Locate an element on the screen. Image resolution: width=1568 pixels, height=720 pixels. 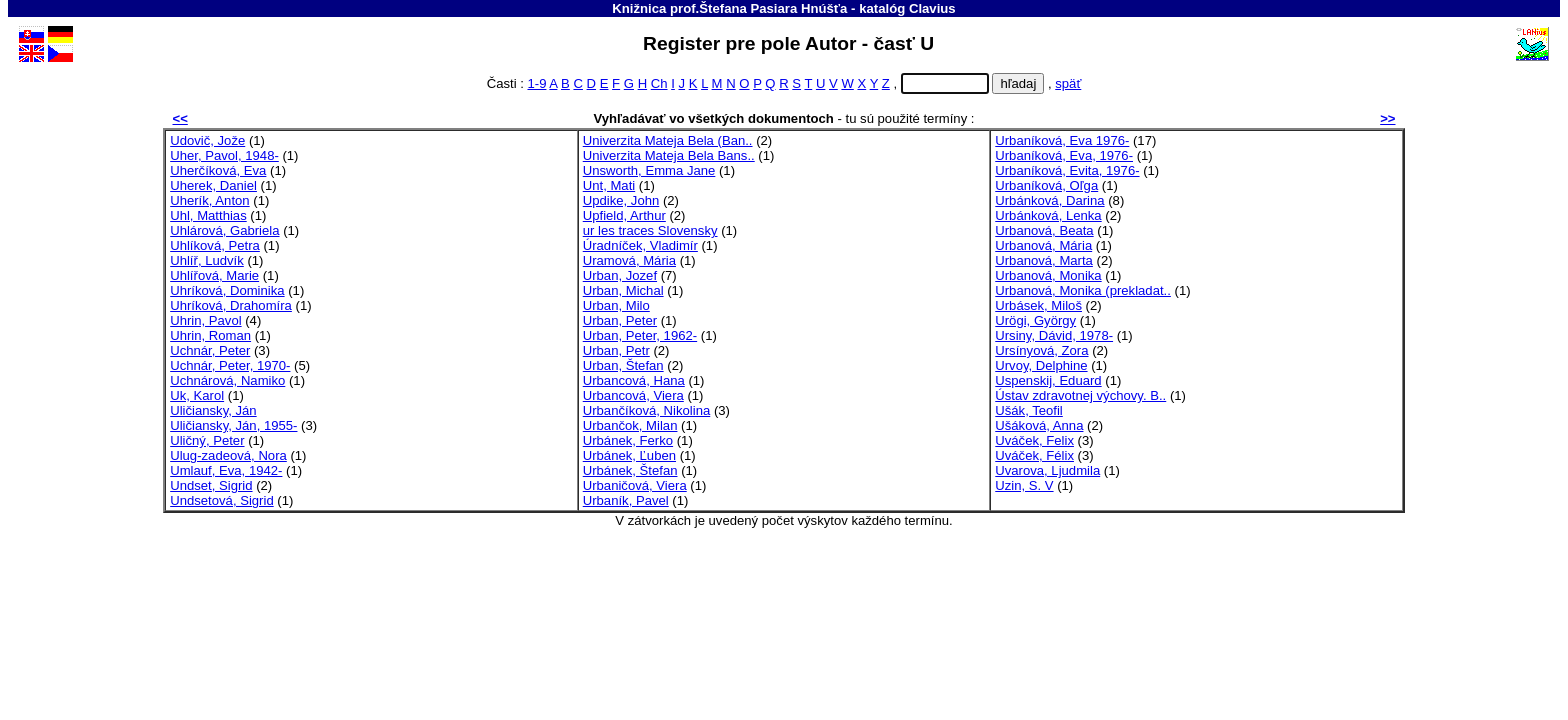
Uherčíková, Eva is located at coordinates (218, 170).